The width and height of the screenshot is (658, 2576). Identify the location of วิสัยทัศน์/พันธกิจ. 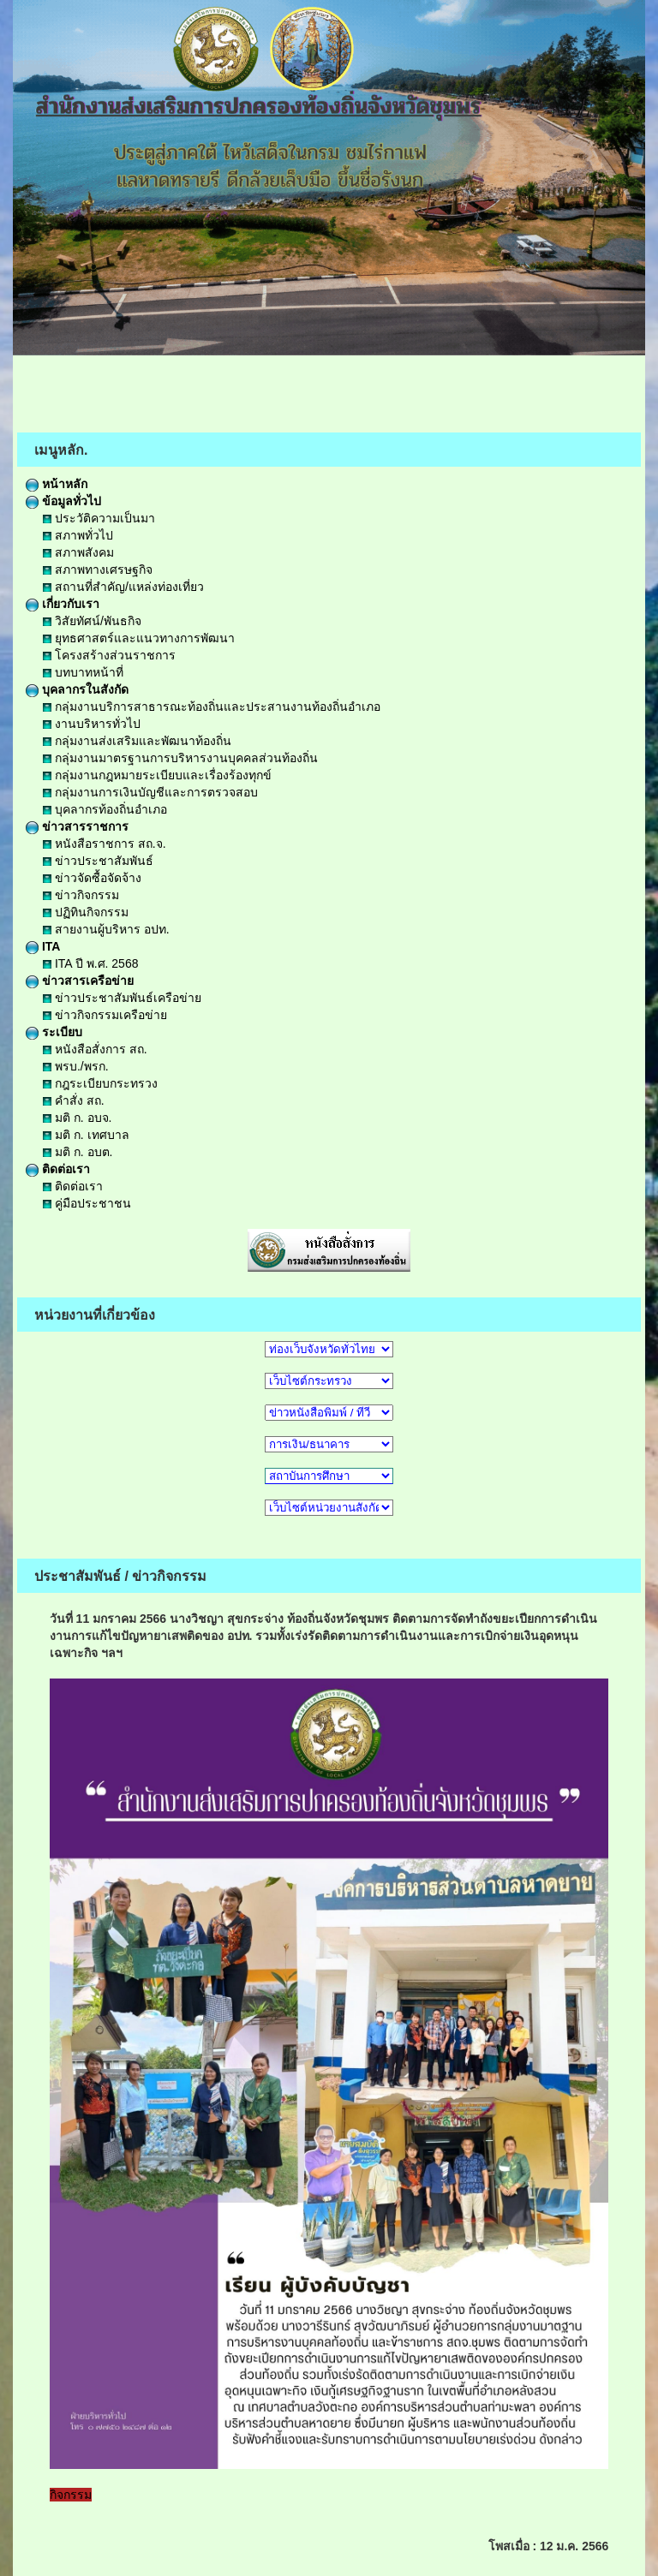
(92, 621).